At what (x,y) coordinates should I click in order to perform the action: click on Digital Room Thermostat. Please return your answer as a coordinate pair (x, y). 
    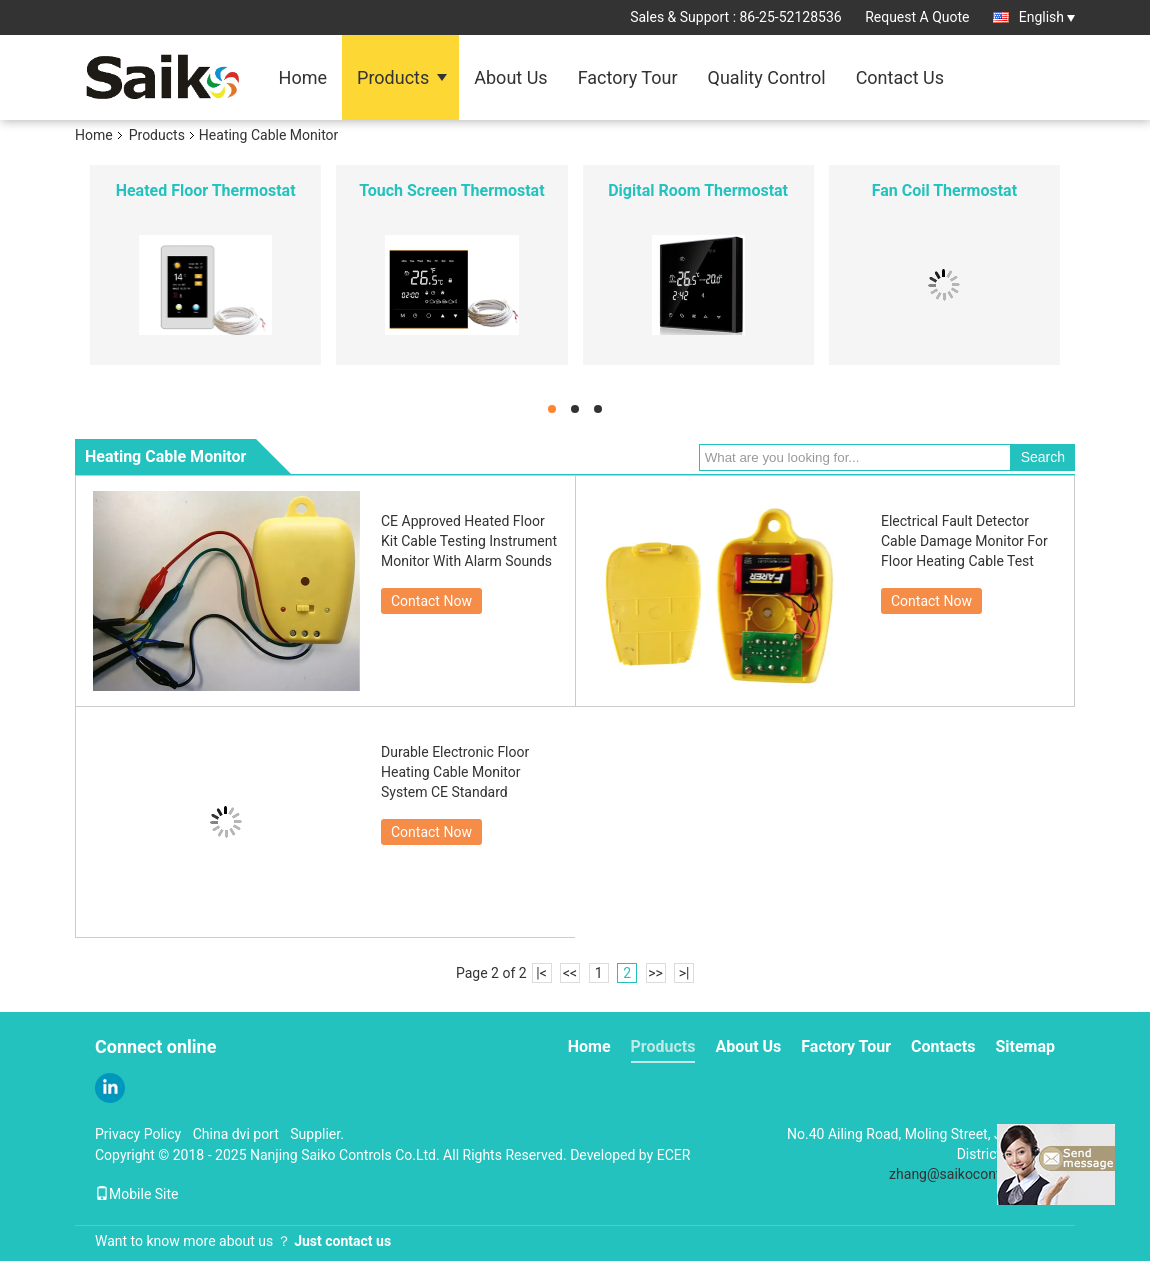
    Looking at the image, I should click on (698, 190).